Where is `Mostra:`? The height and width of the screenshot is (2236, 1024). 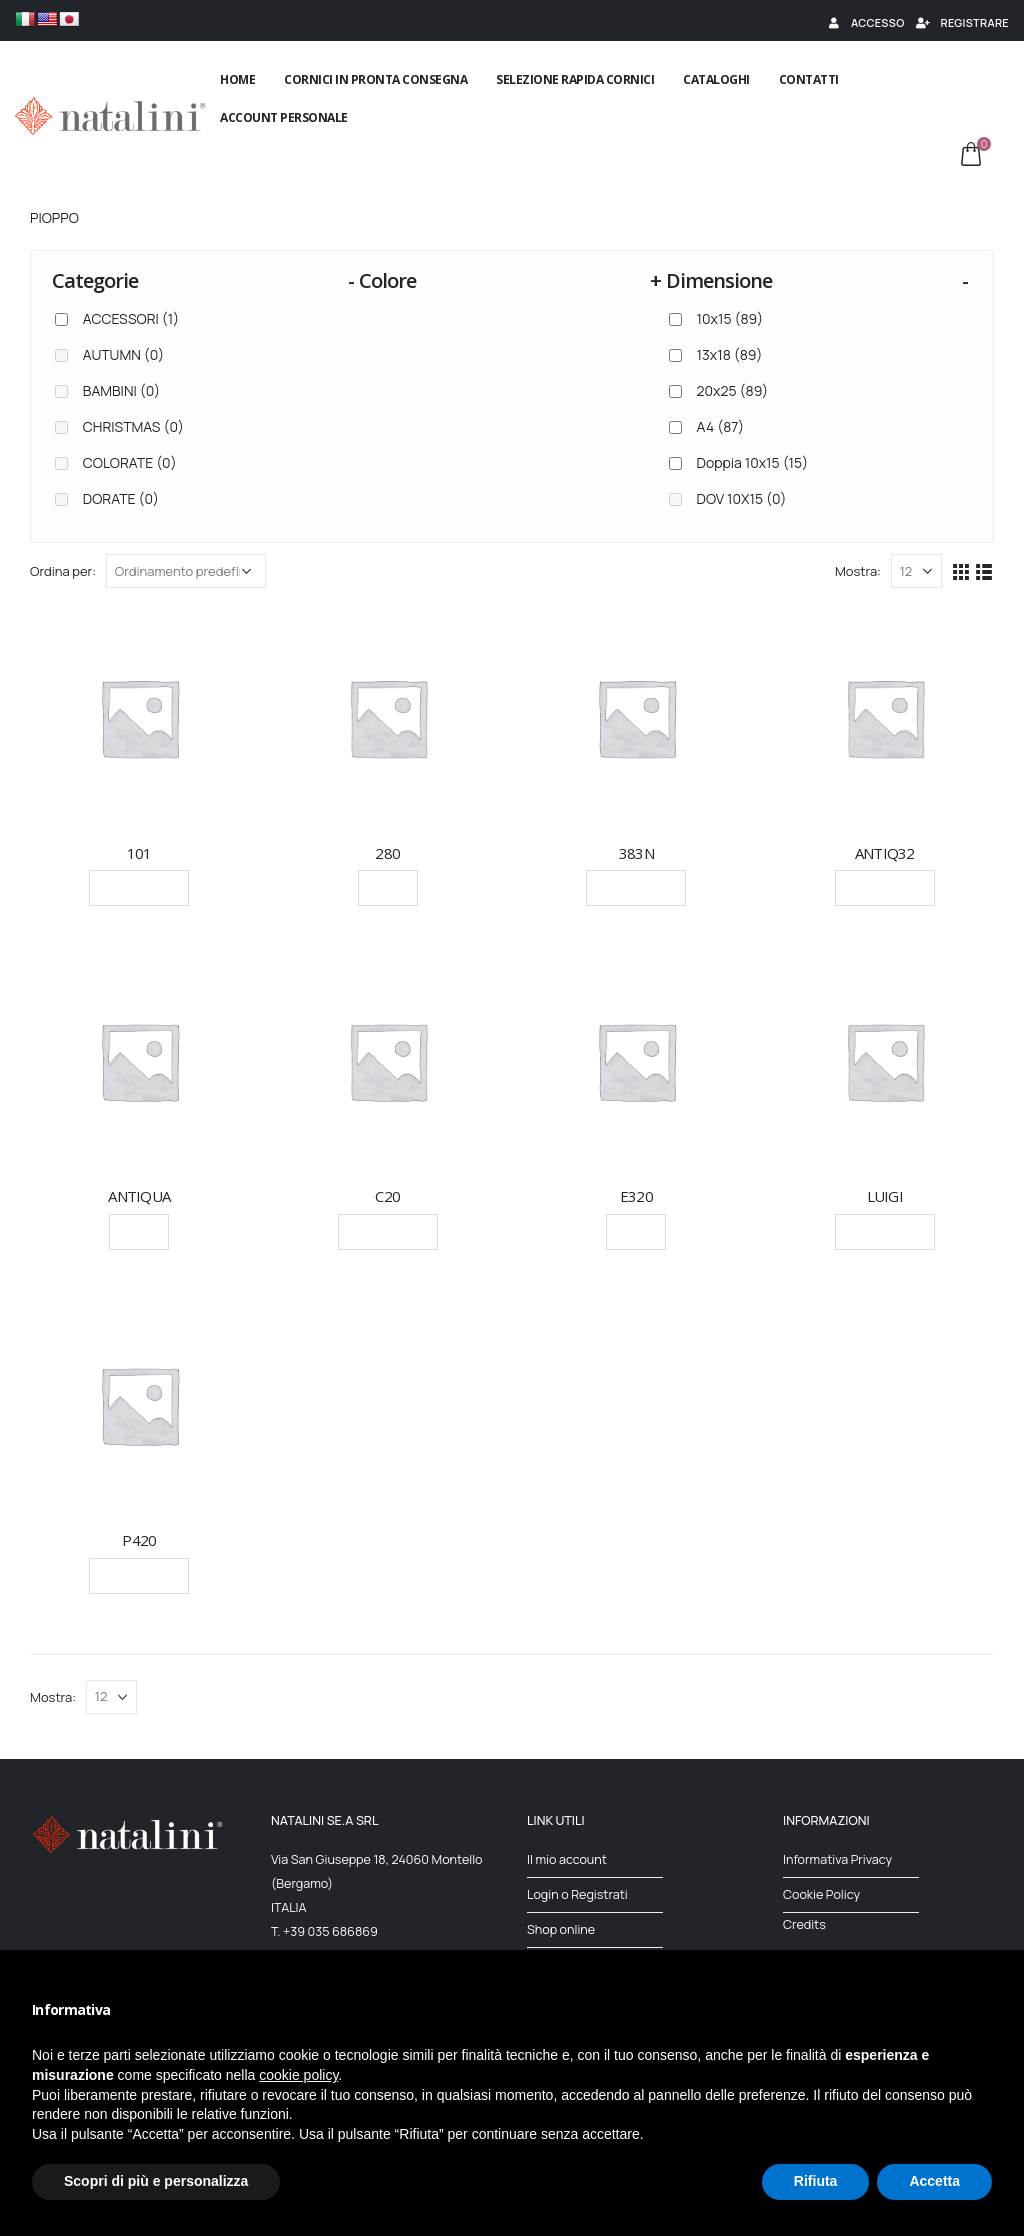
Mostra: is located at coordinates (858, 571).